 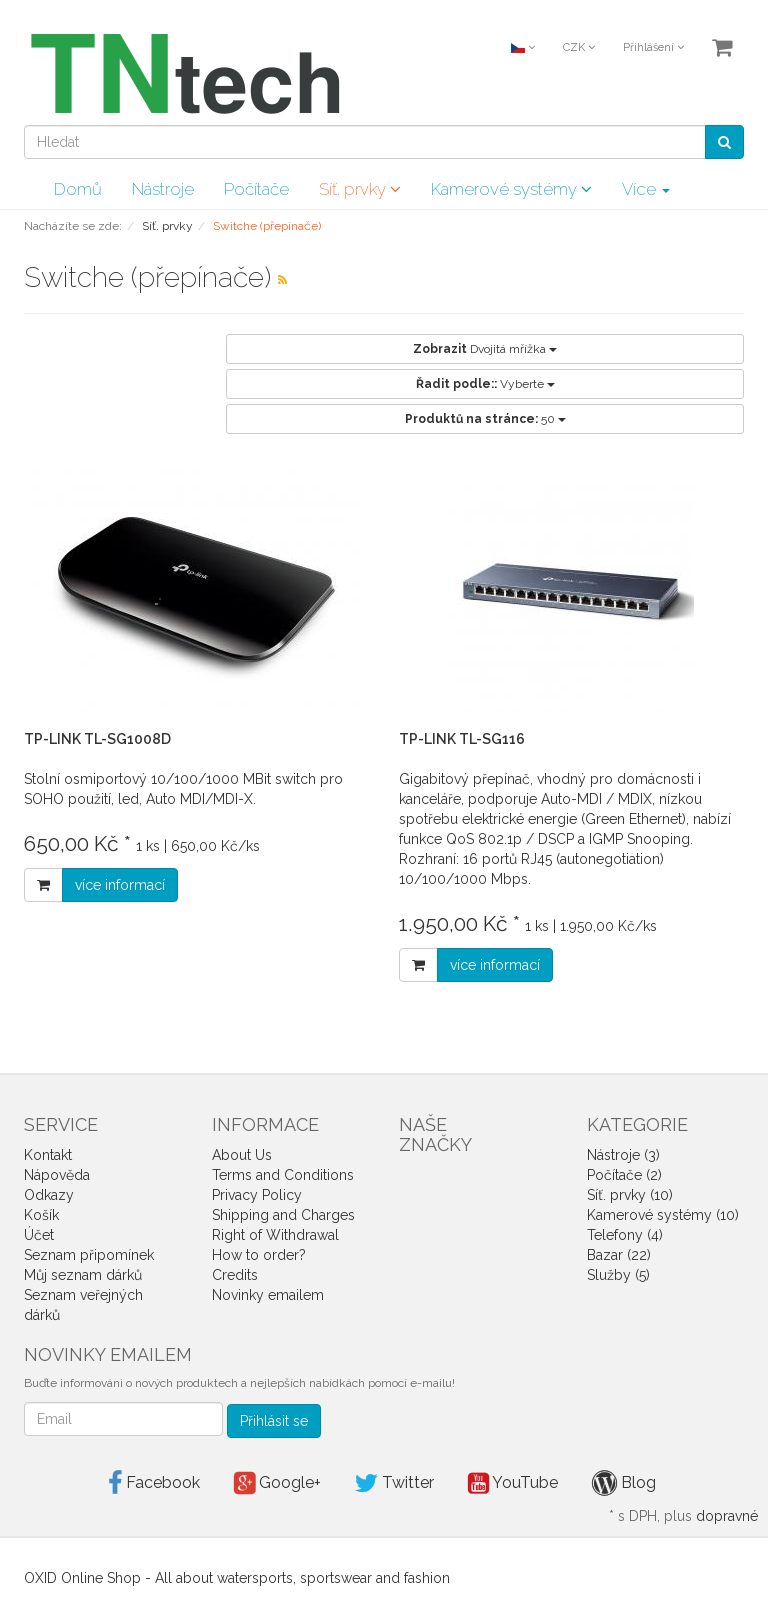 What do you see at coordinates (646, 189) in the screenshot?
I see `Více` at bounding box center [646, 189].